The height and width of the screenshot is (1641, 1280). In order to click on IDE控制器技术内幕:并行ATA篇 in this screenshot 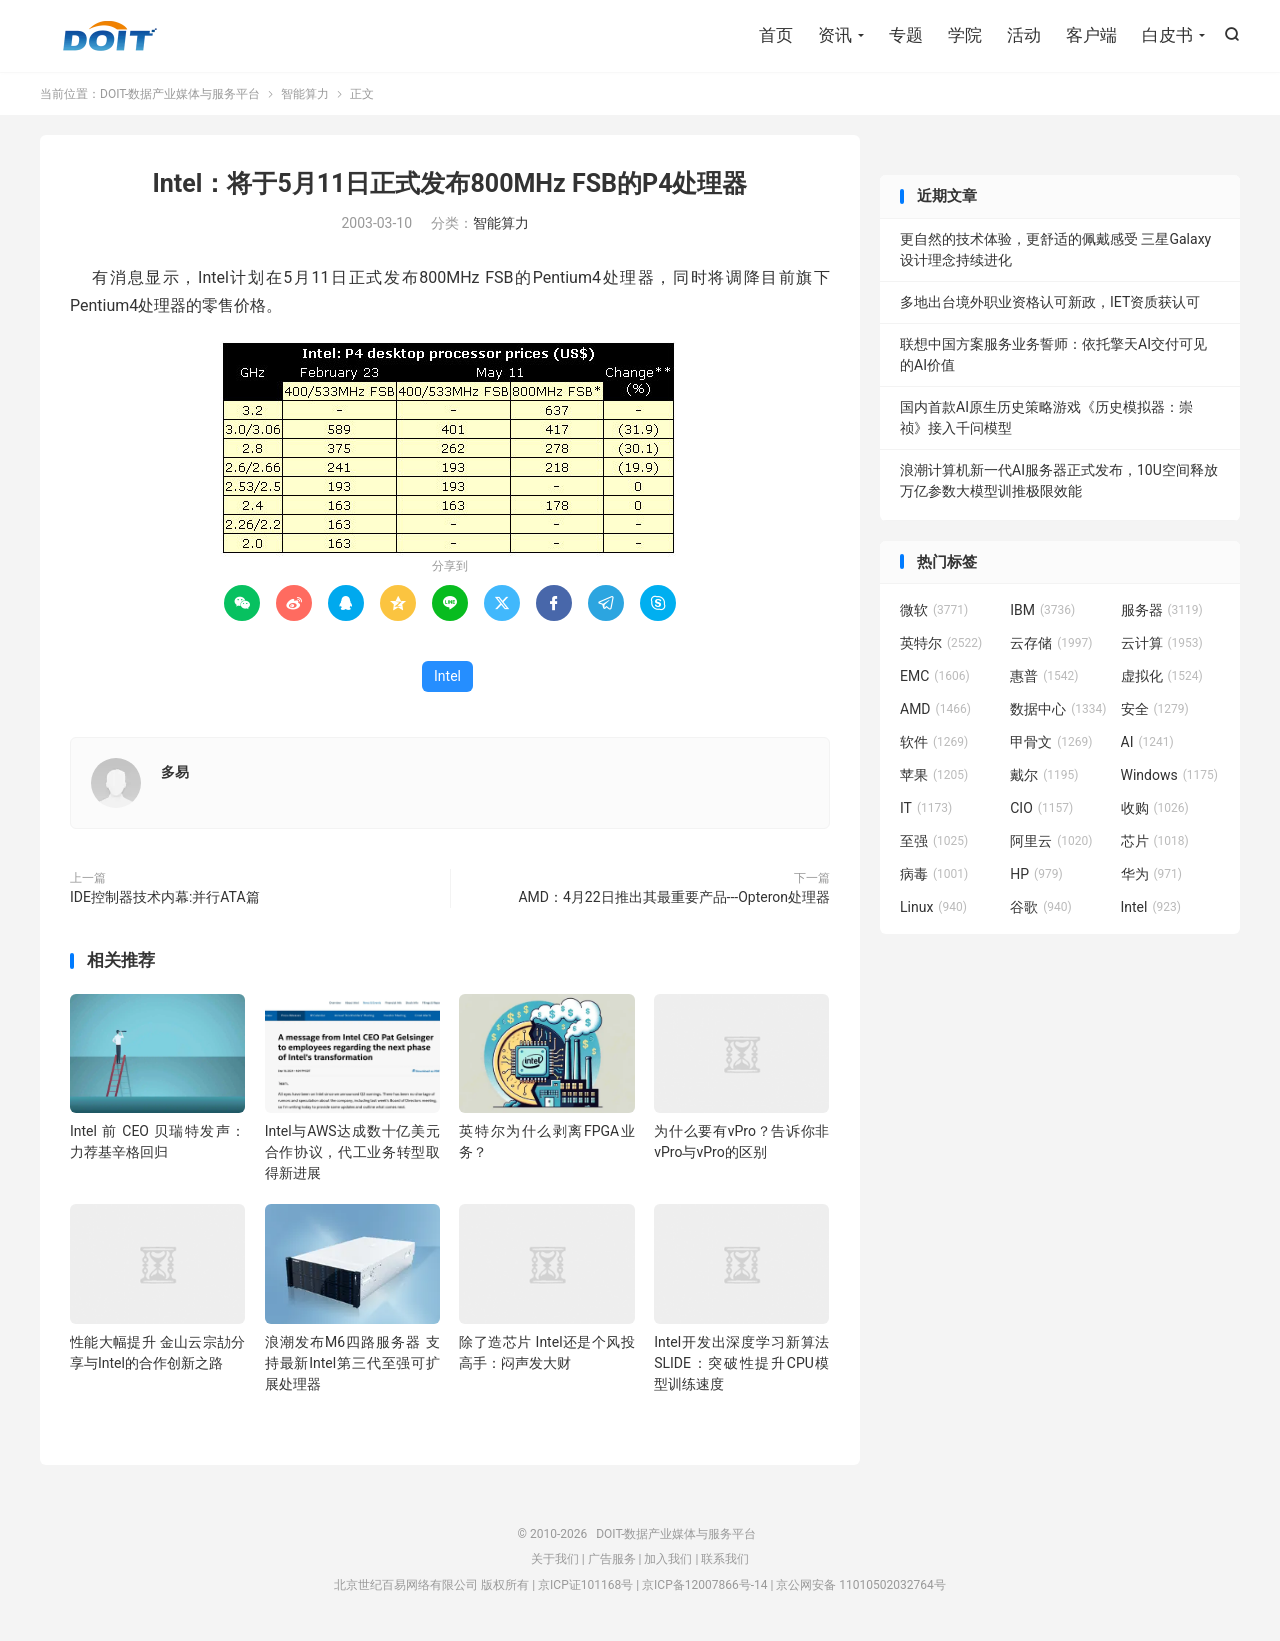, I will do `click(165, 897)`.